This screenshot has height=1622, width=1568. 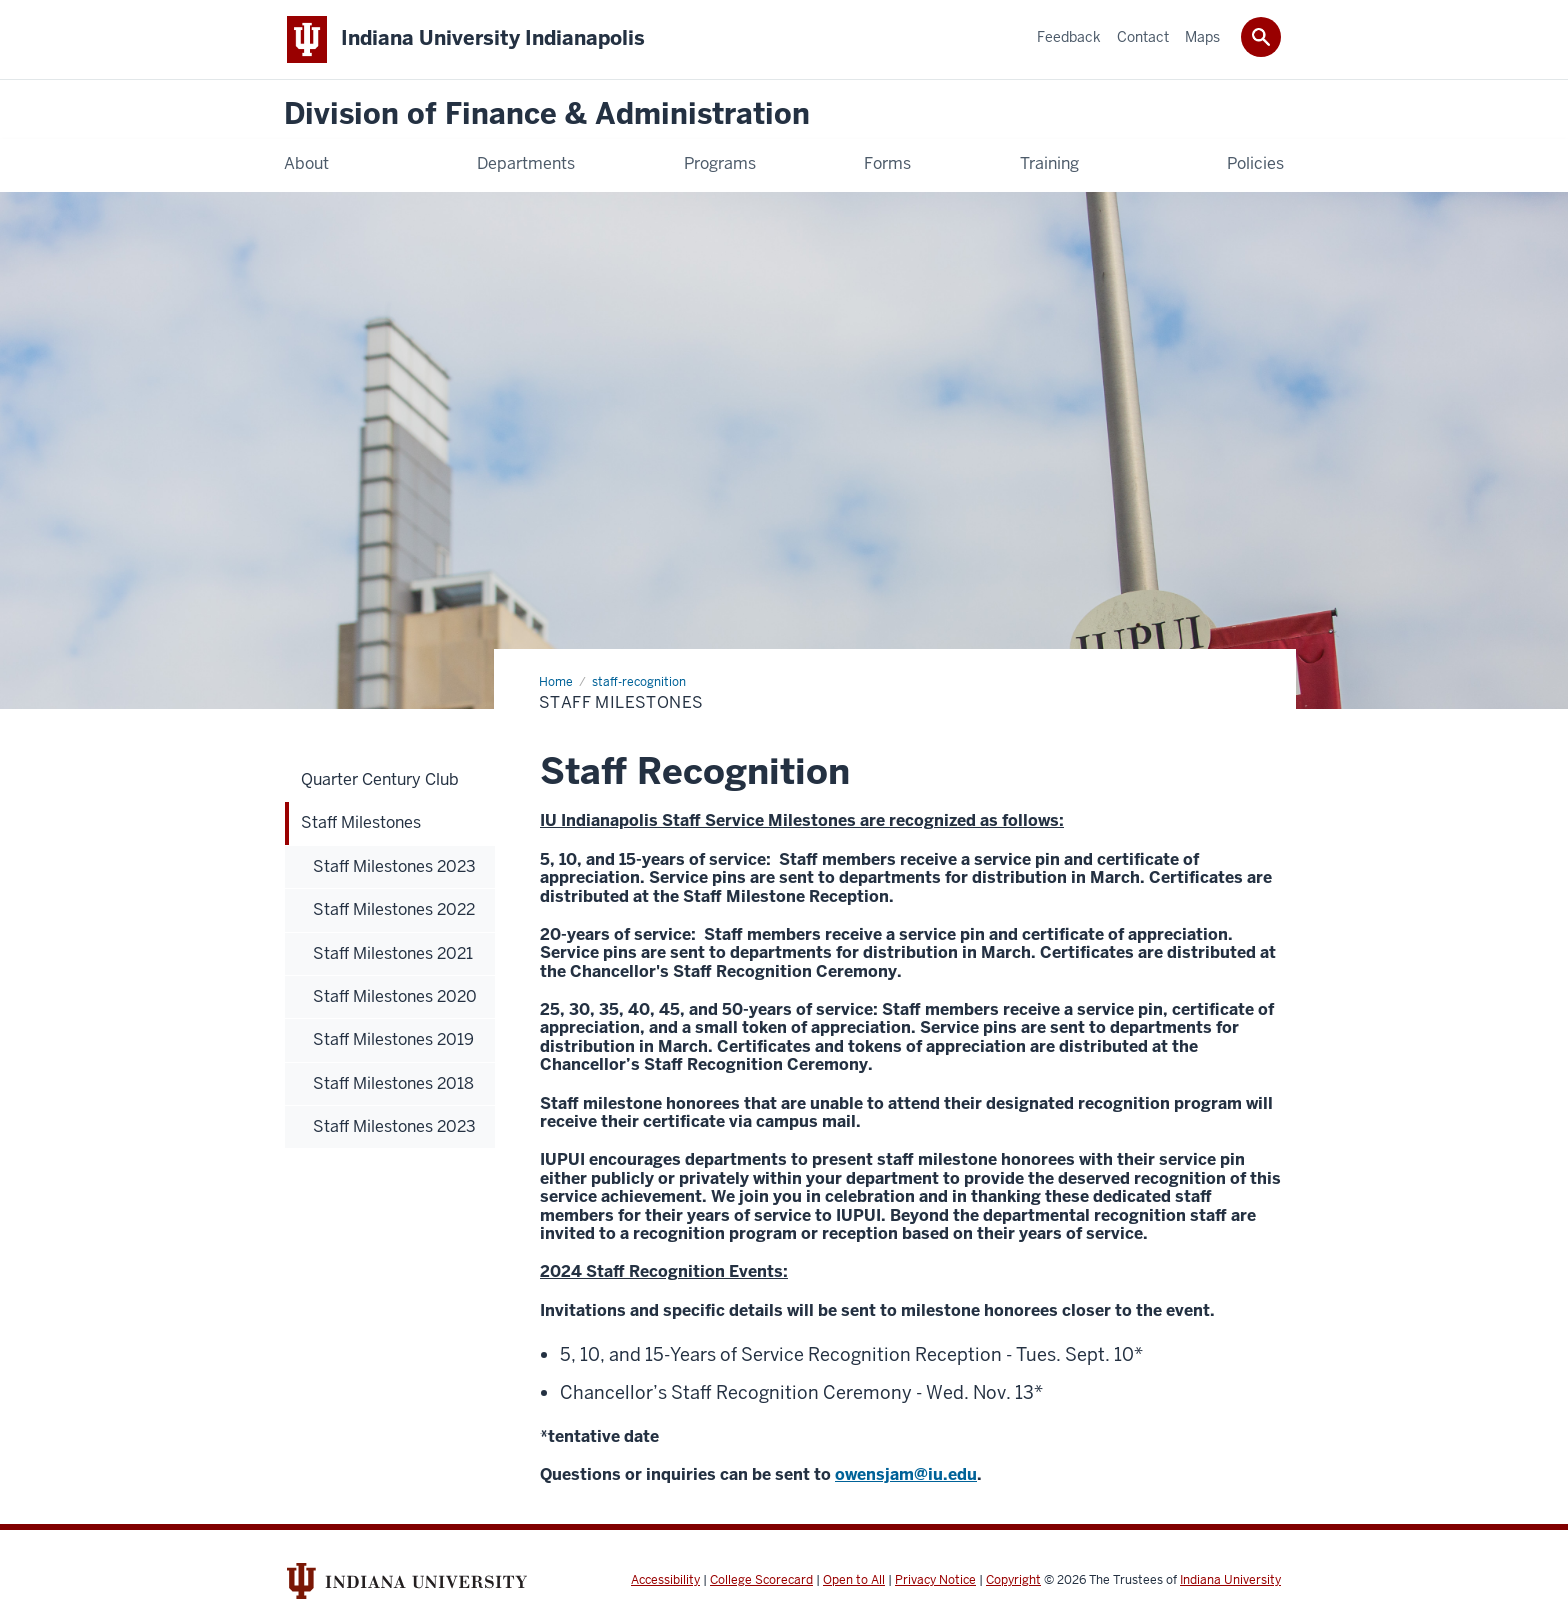 What do you see at coordinates (935, 1580) in the screenshot?
I see `Privacy Notice` at bounding box center [935, 1580].